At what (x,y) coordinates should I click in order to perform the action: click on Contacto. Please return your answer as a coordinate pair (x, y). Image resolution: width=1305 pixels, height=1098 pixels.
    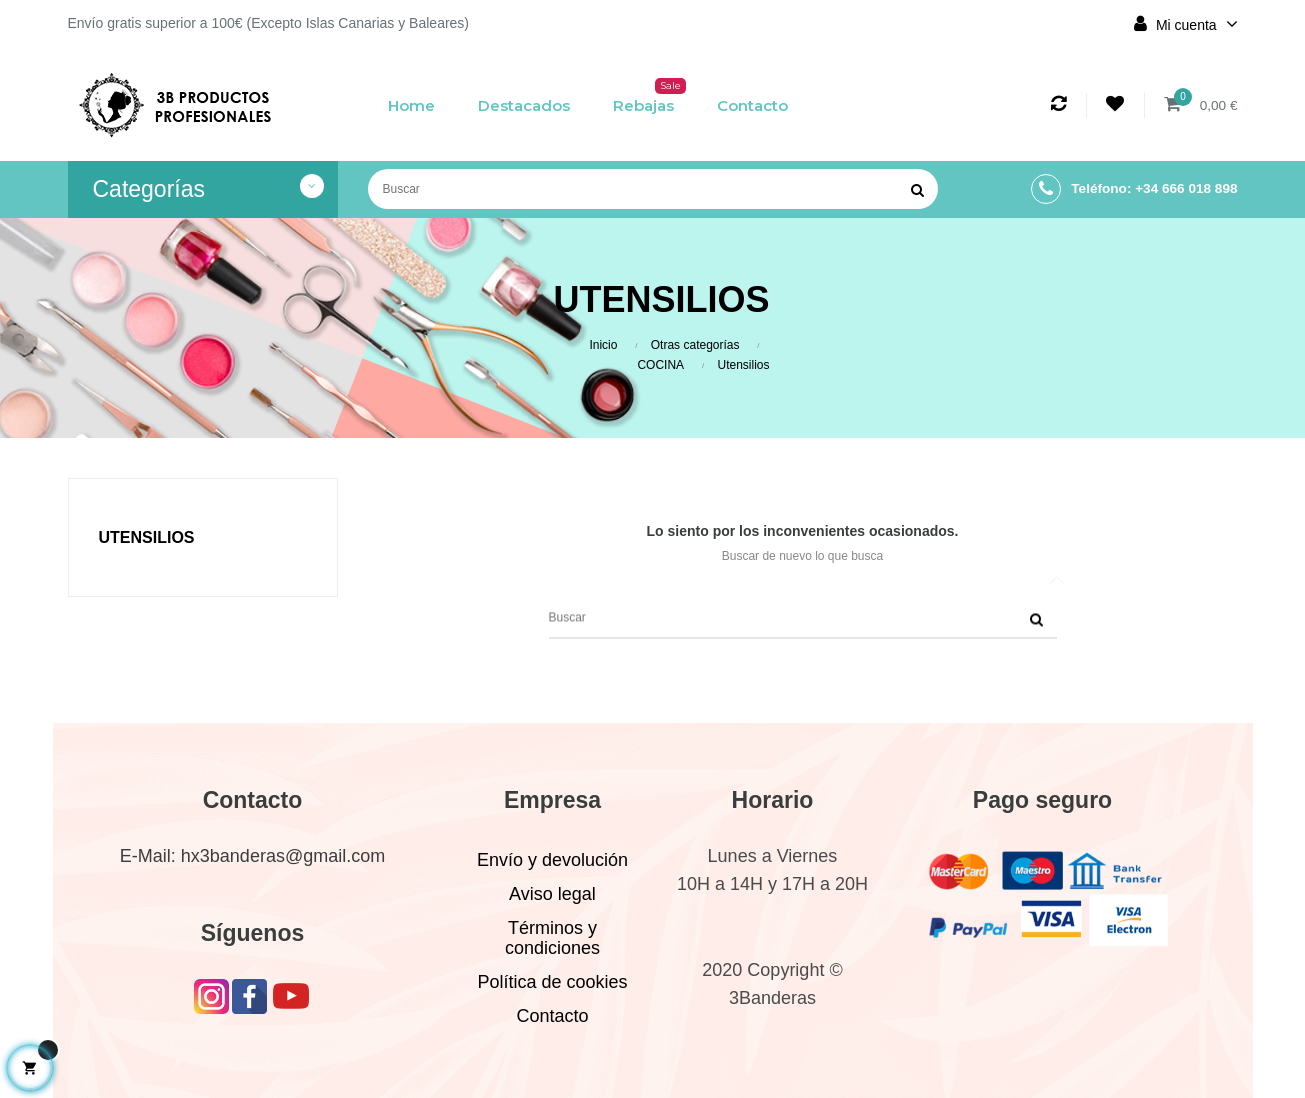
    Looking at the image, I should click on (552, 1016).